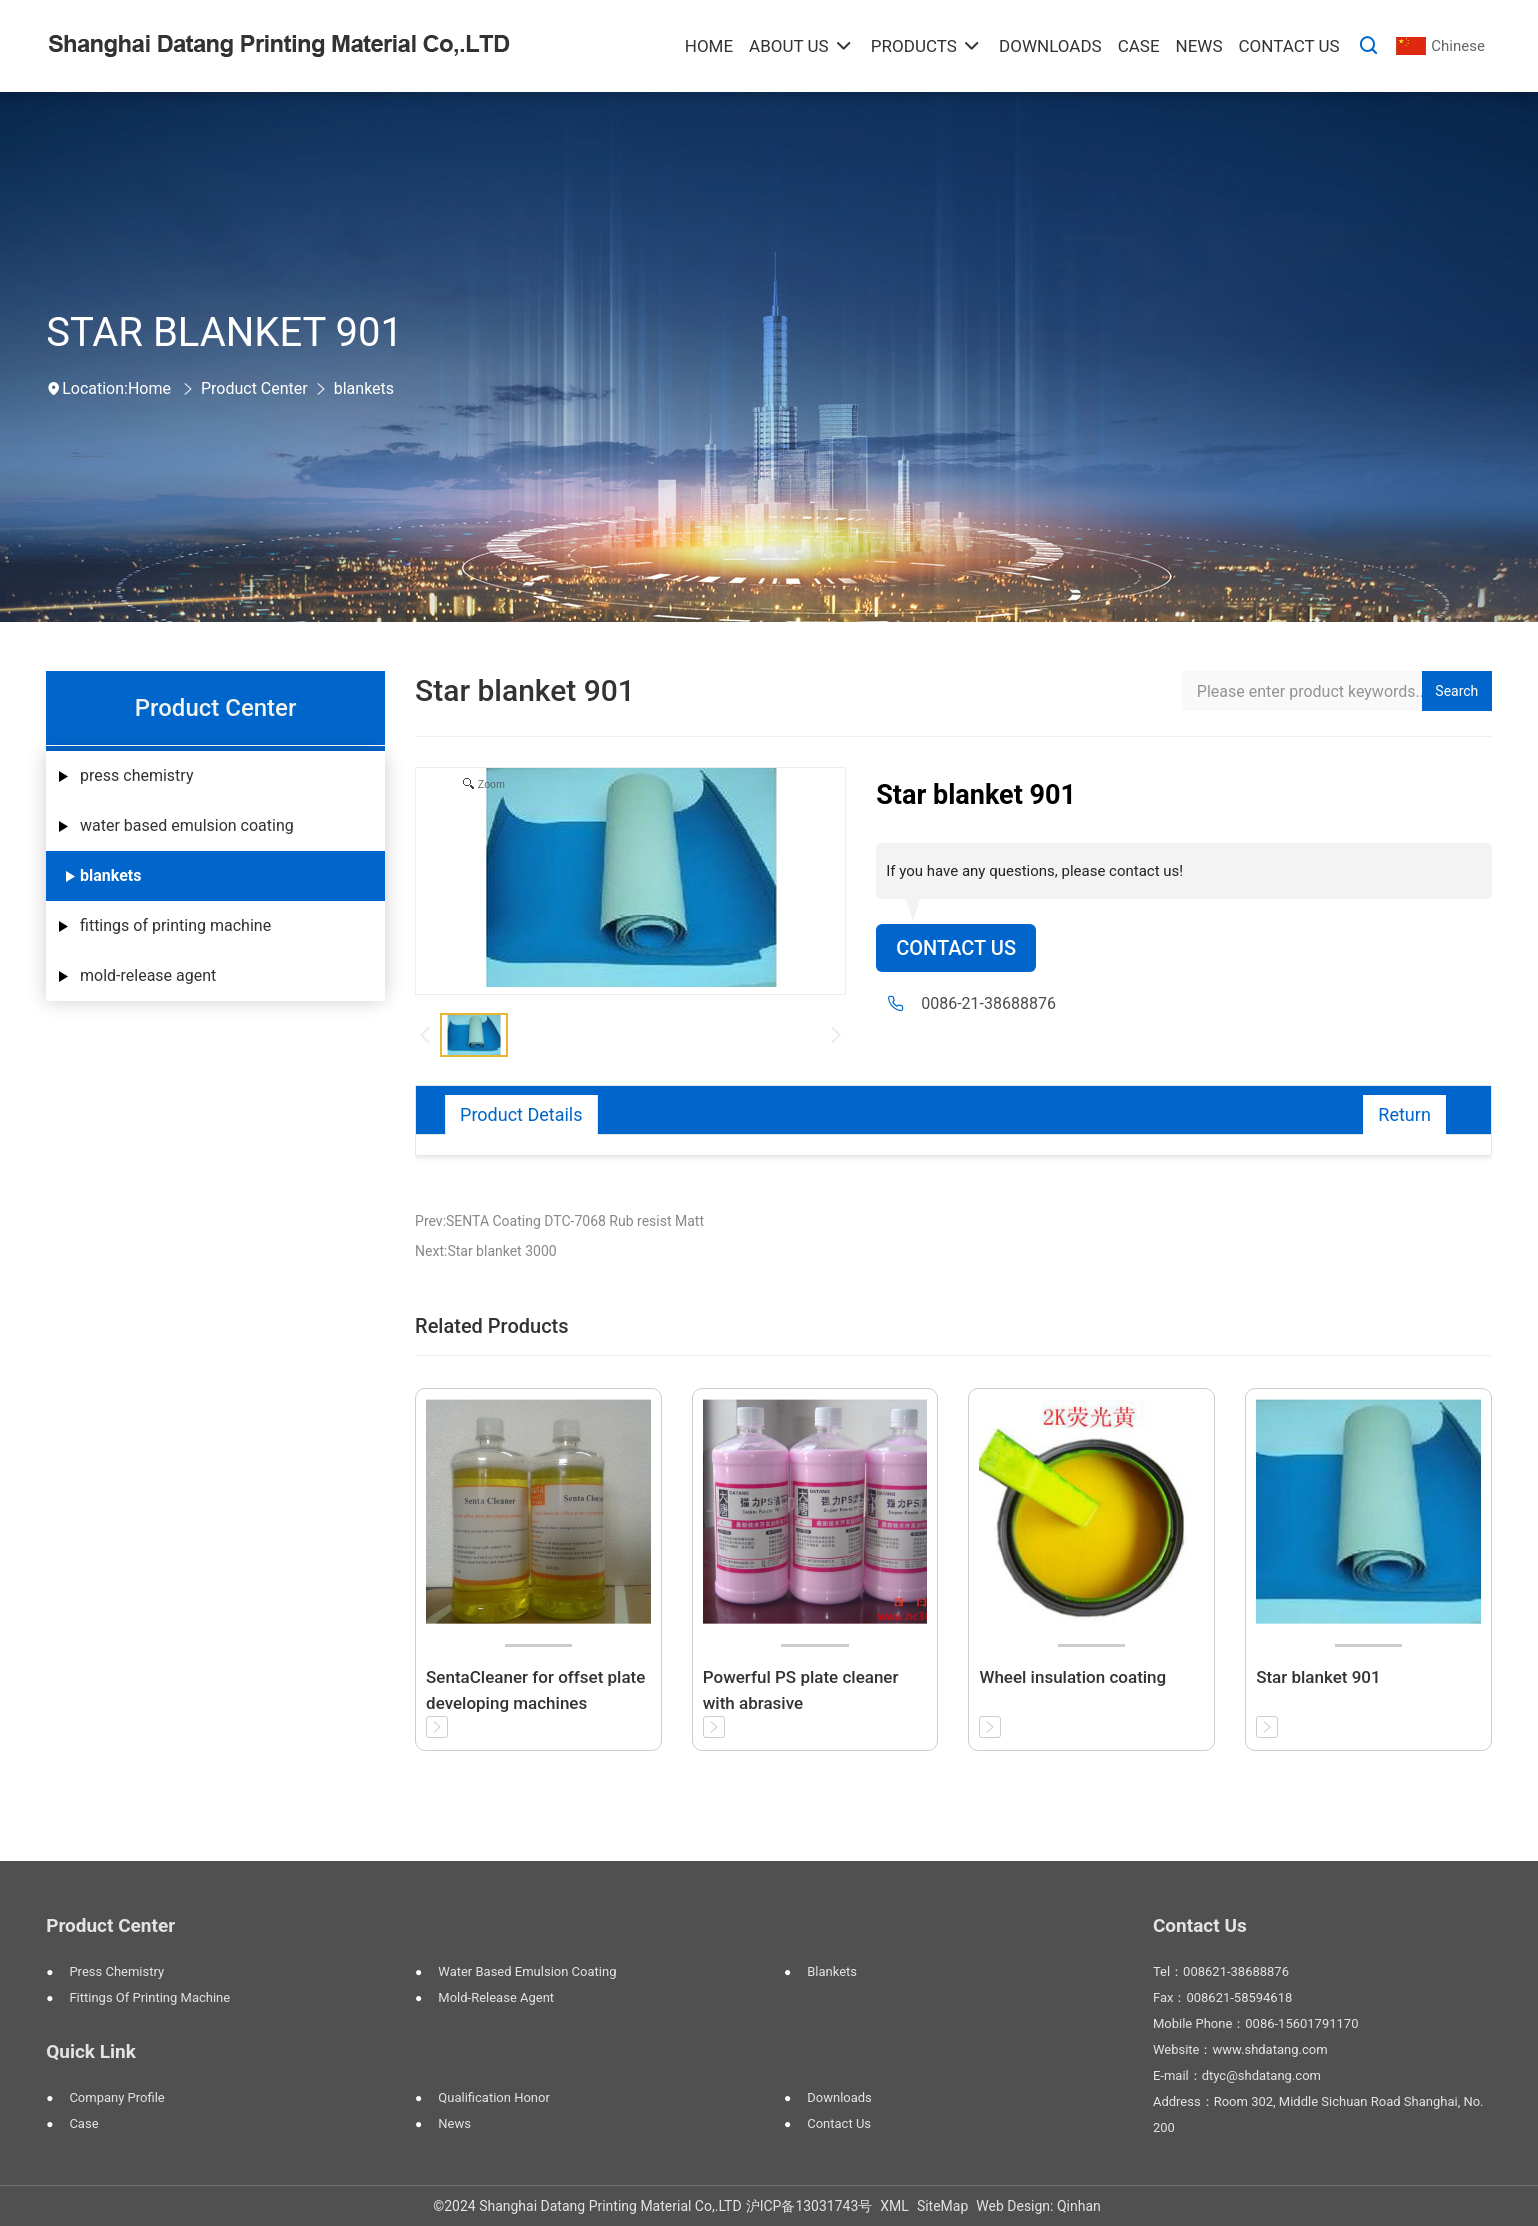  I want to click on Web Design: Qinhan, so click(1038, 2206).